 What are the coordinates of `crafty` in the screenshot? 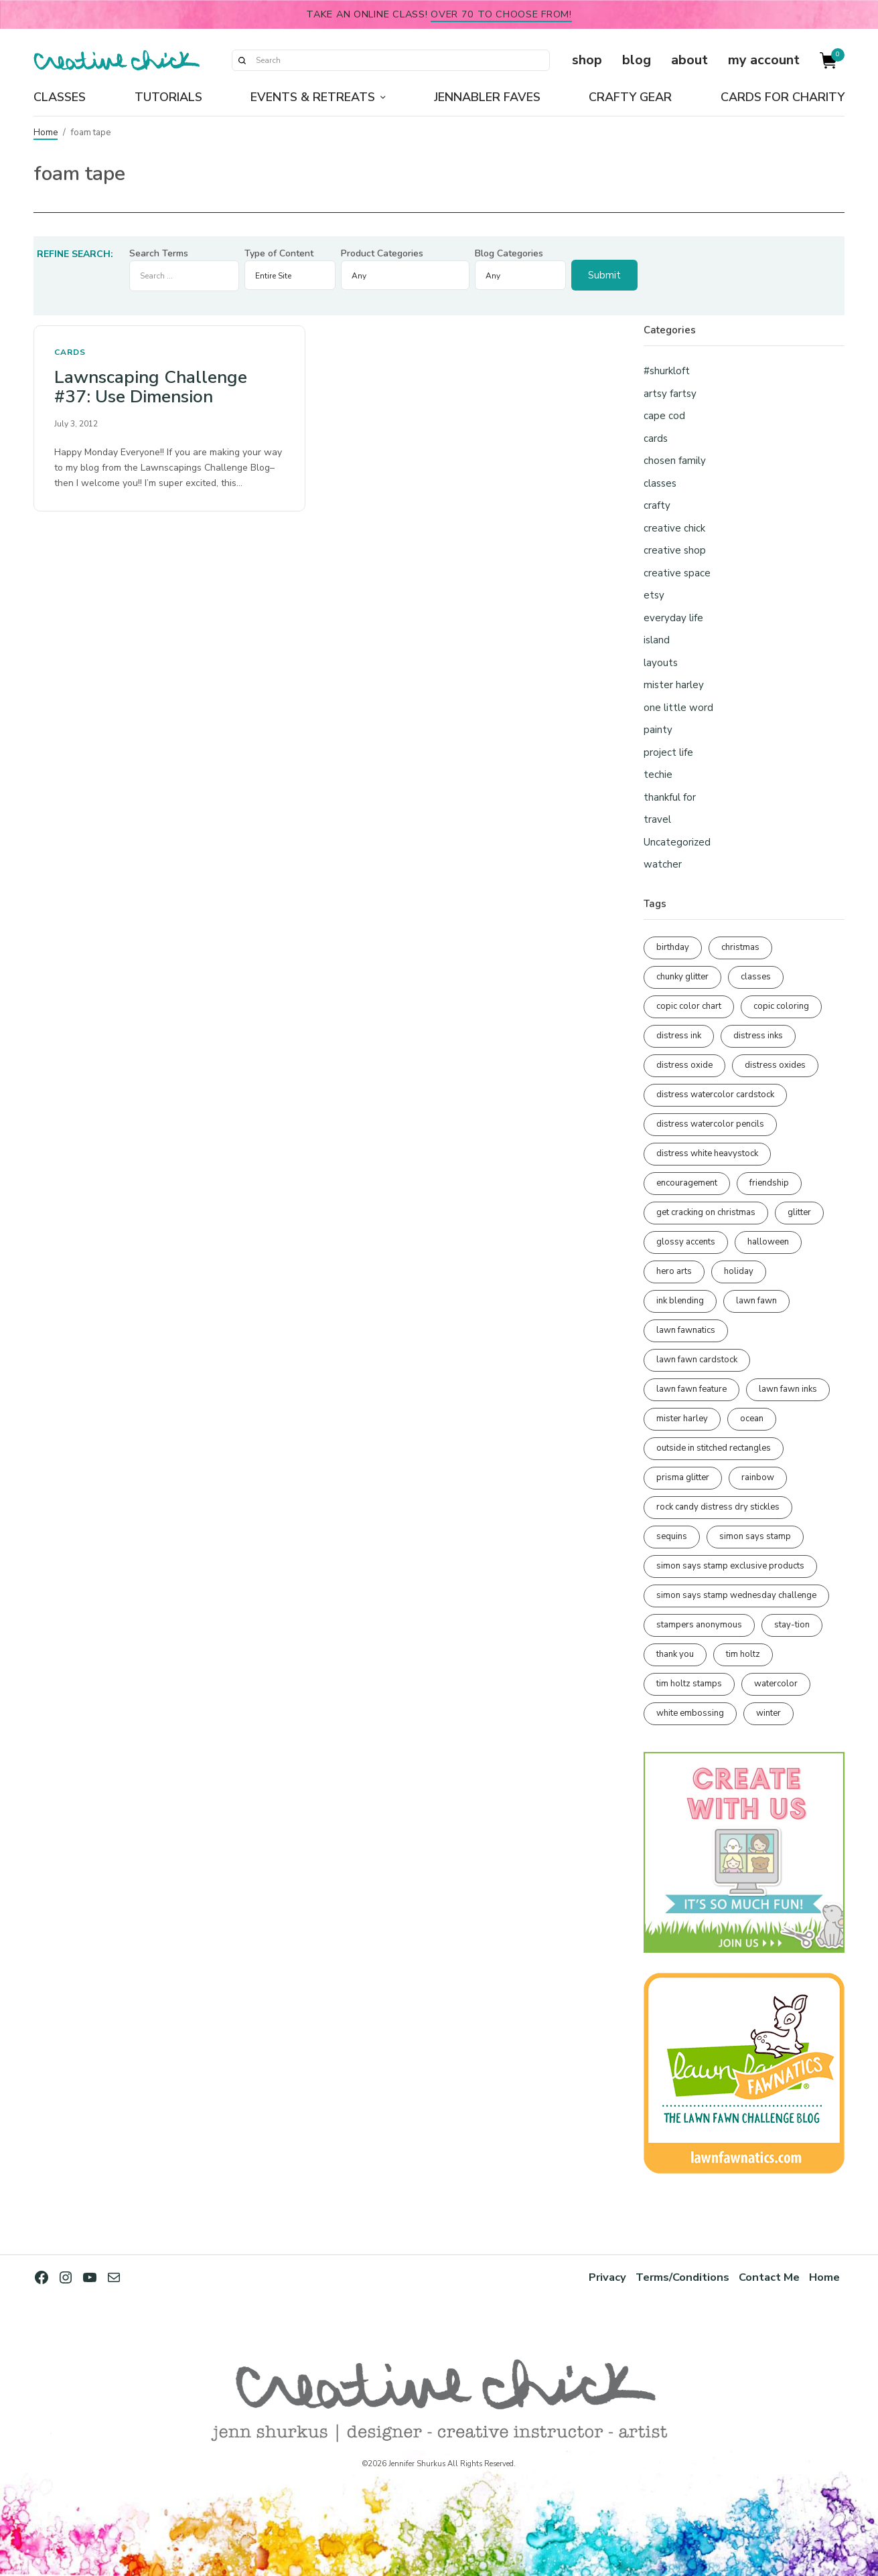 It's located at (657, 505).